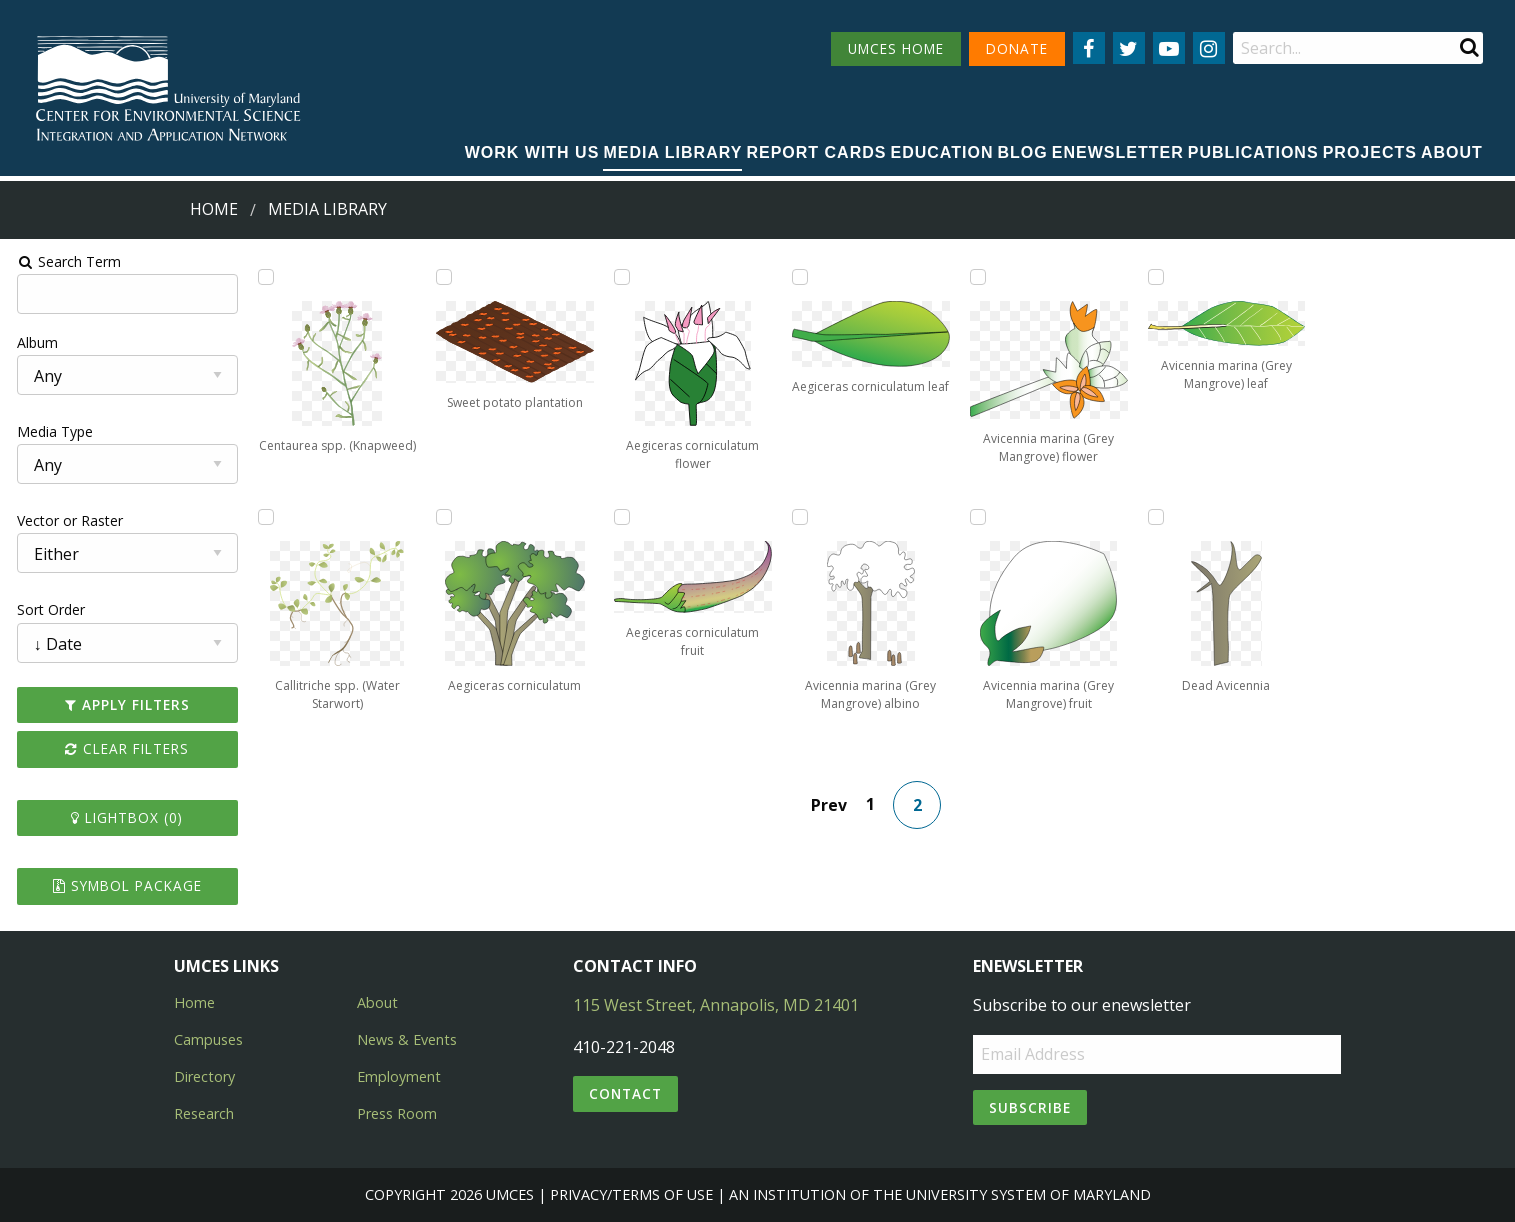  I want to click on [Add Dead Avicennia to lightbox], so click(1158, 517).